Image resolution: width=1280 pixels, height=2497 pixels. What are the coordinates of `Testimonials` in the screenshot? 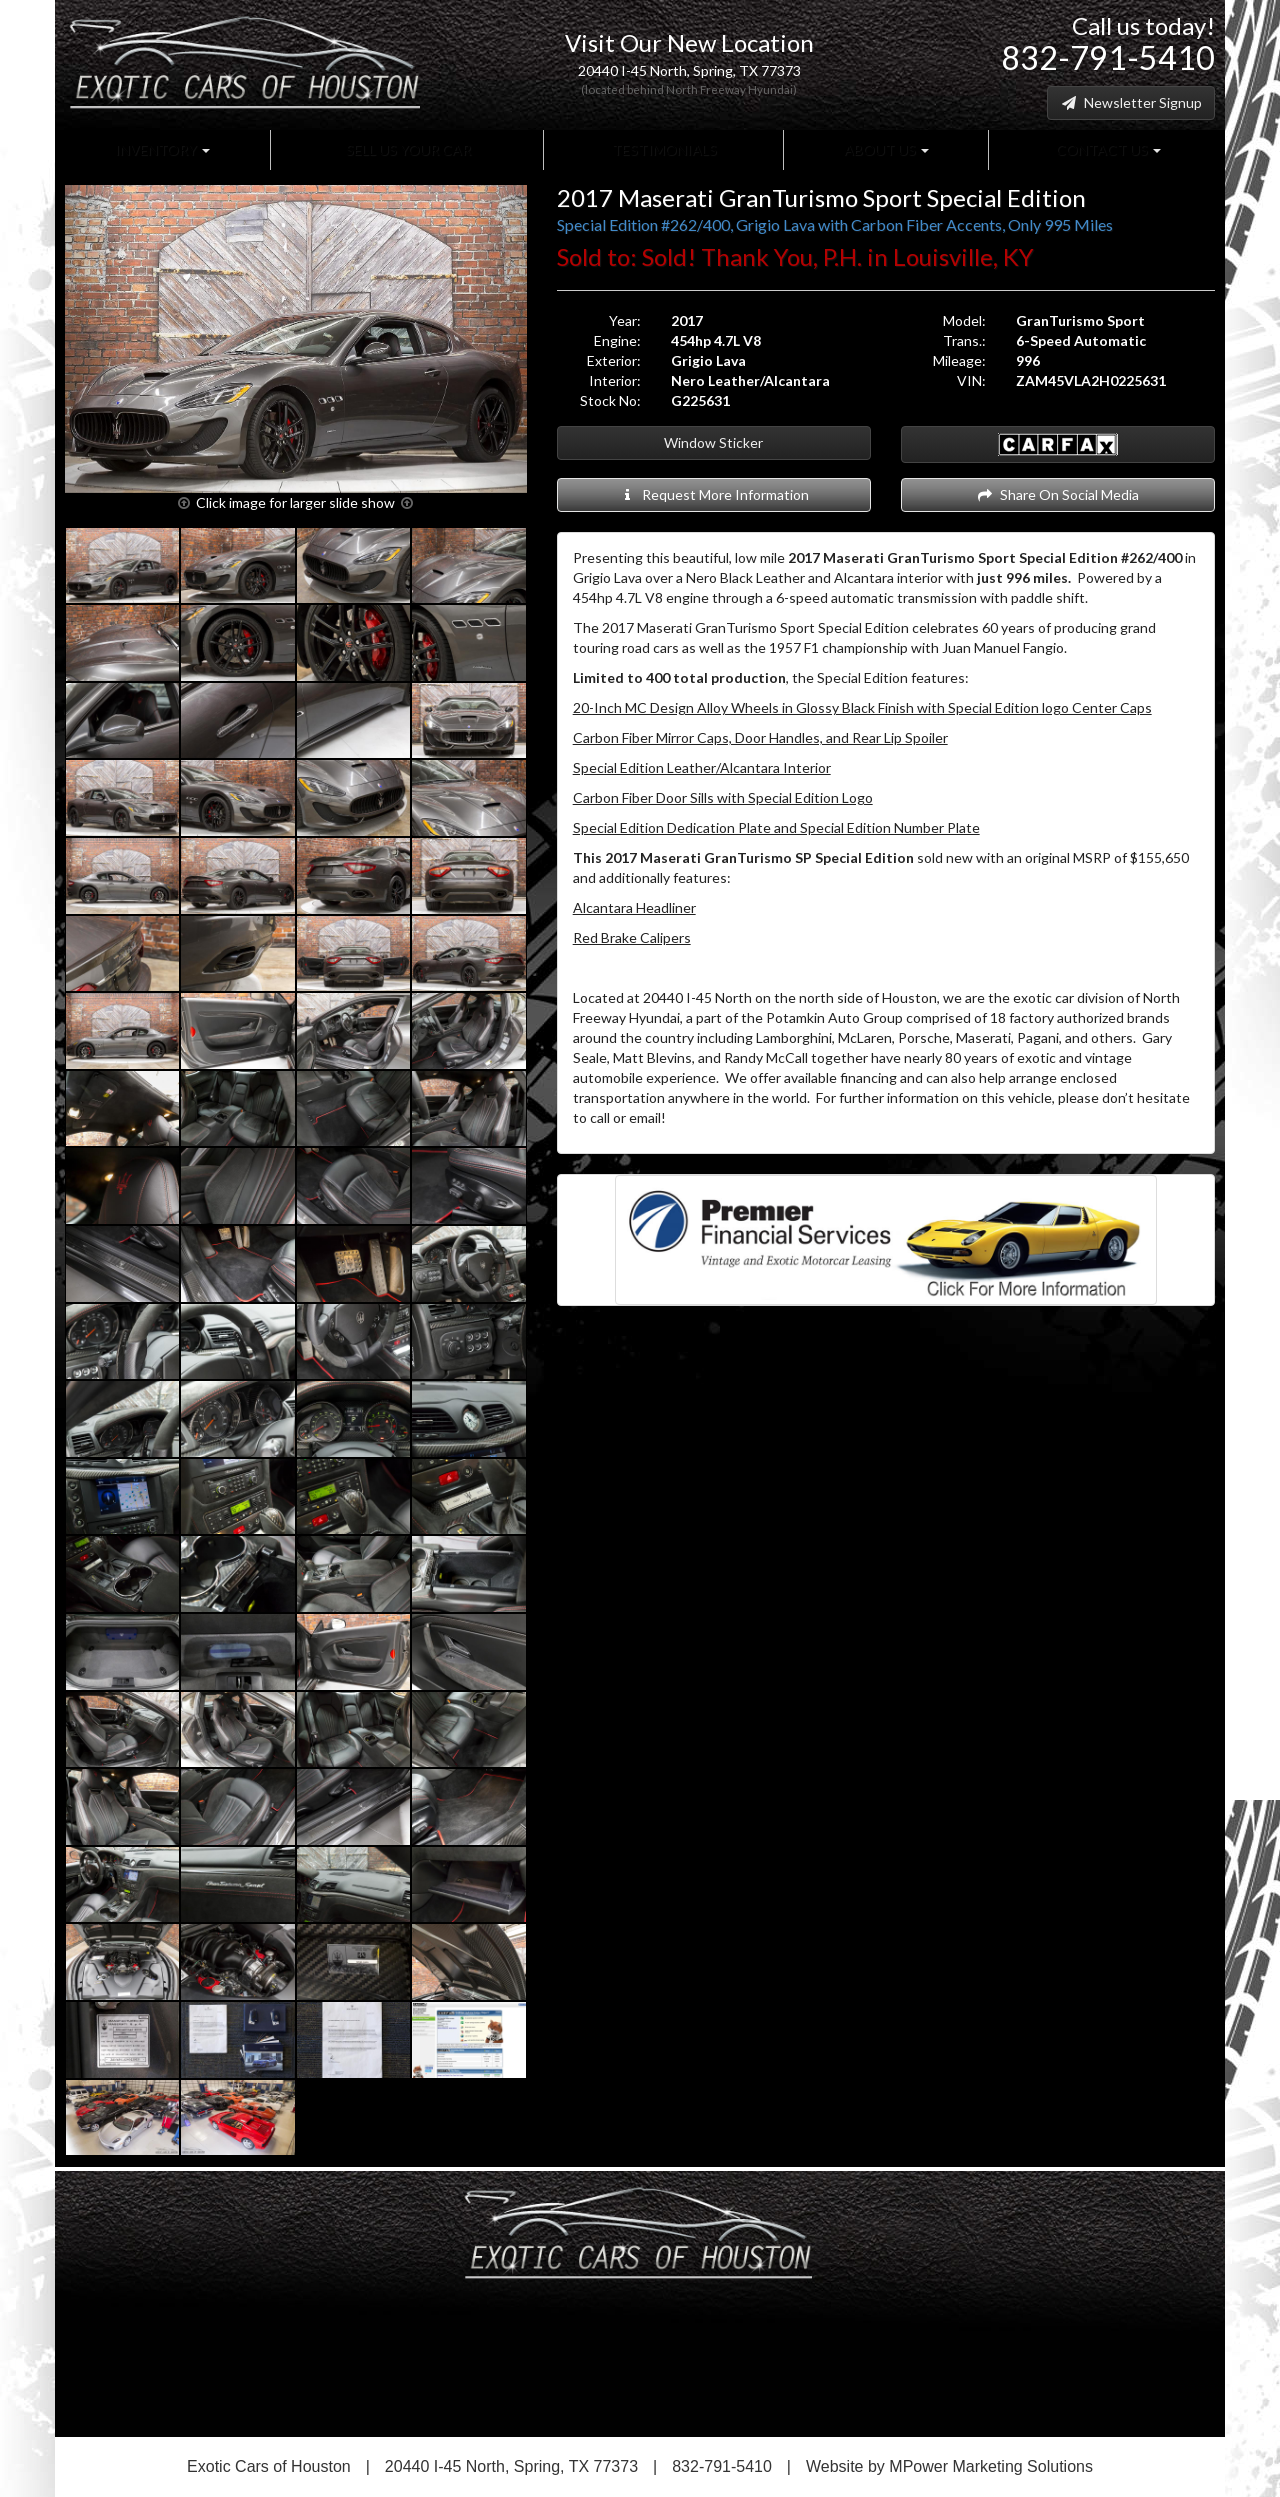 It's located at (663, 149).